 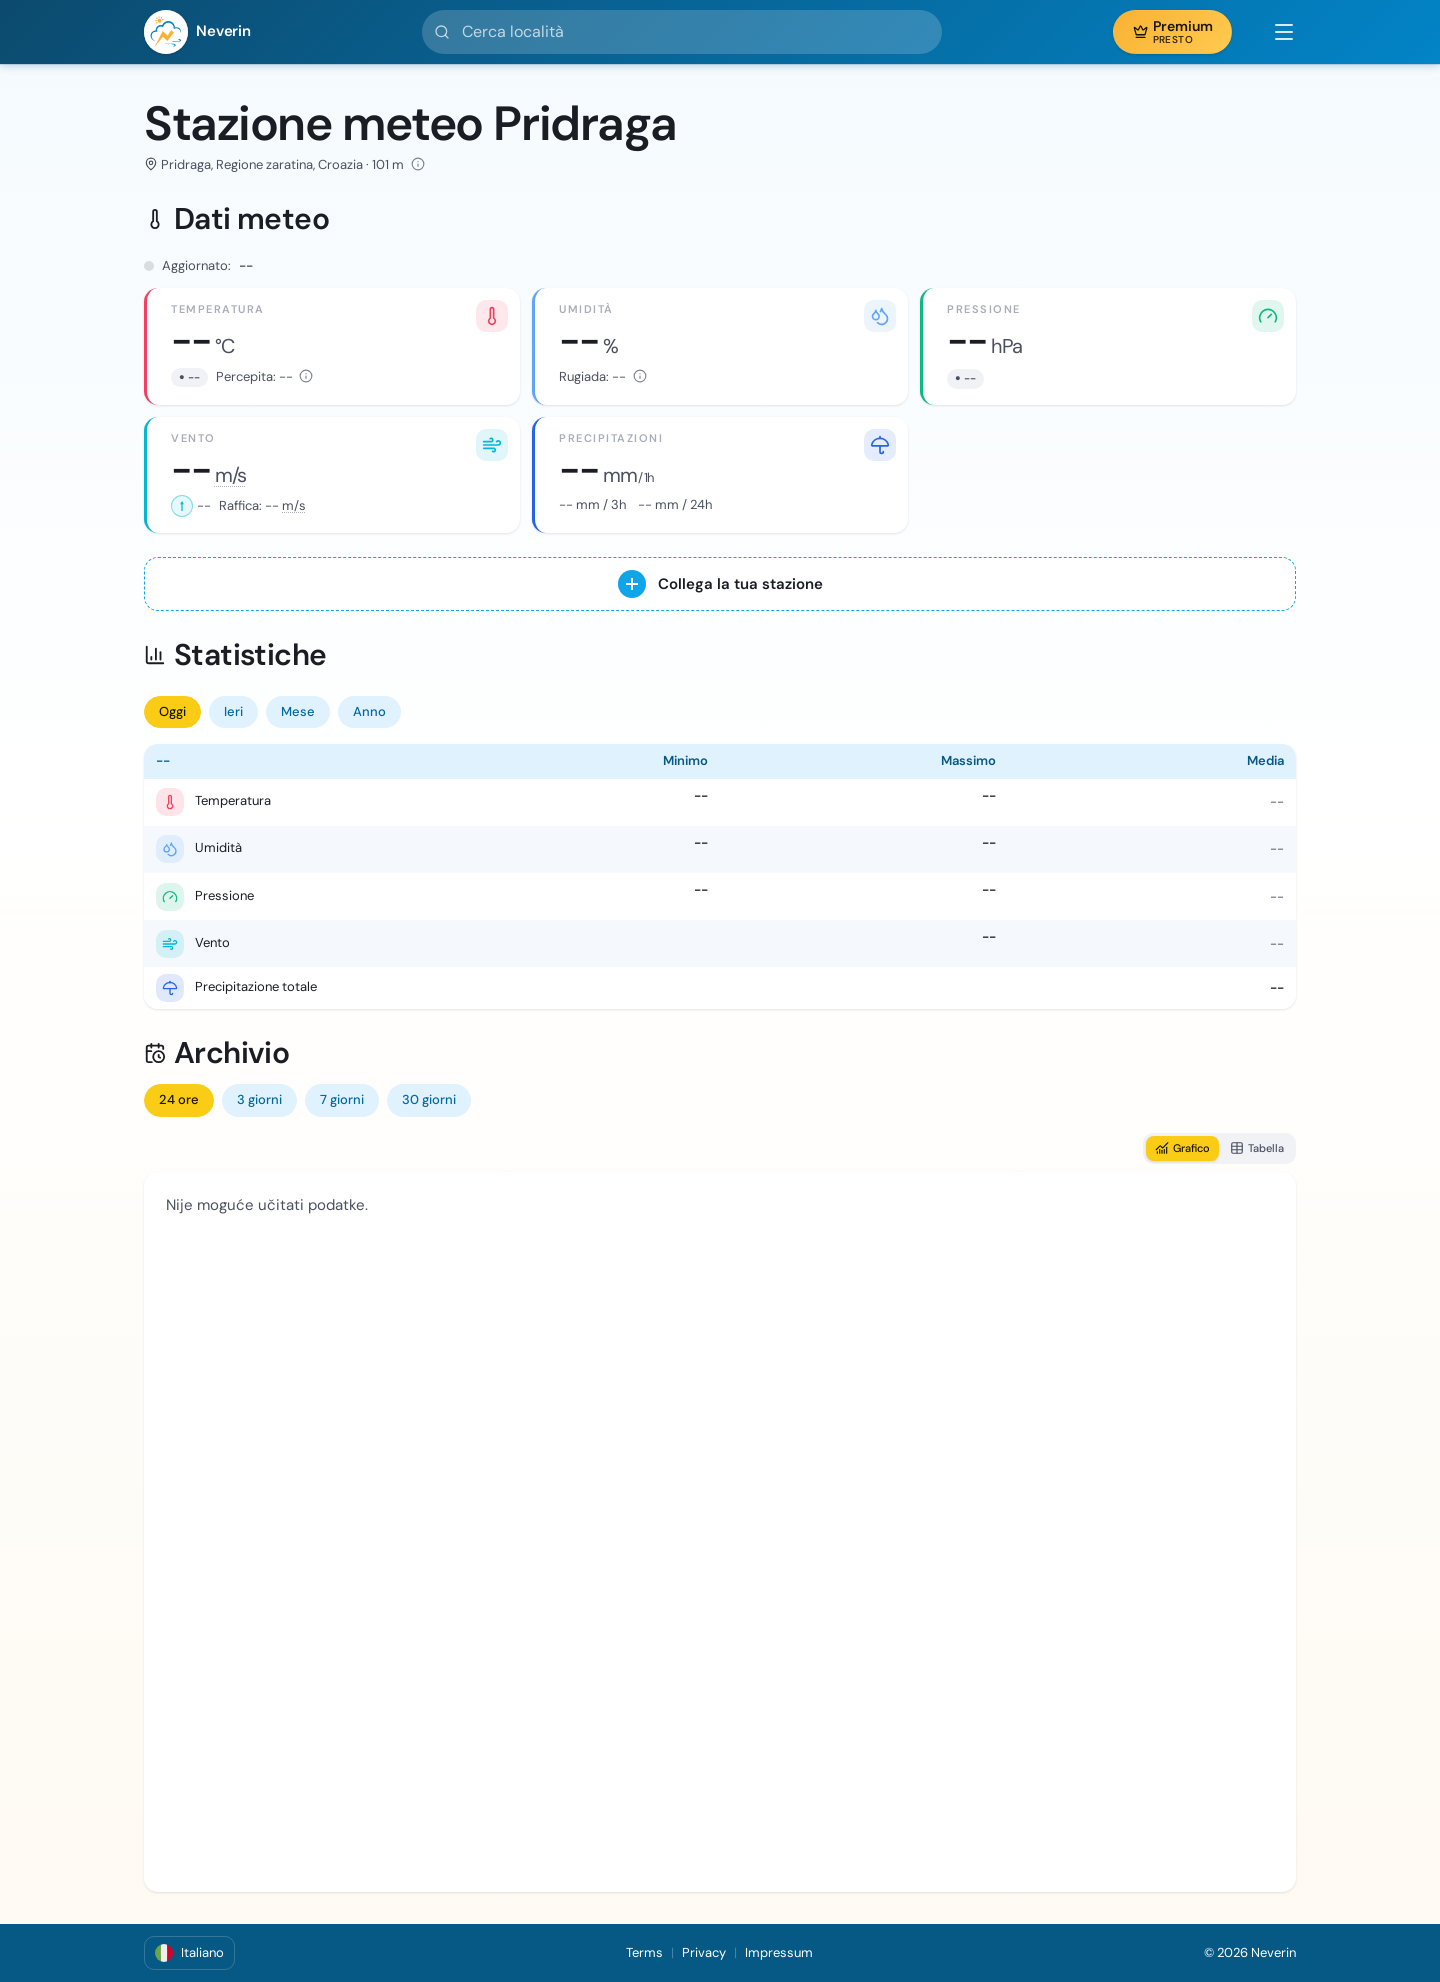 What do you see at coordinates (259, 1099) in the screenshot?
I see `3 giorni [tab]` at bounding box center [259, 1099].